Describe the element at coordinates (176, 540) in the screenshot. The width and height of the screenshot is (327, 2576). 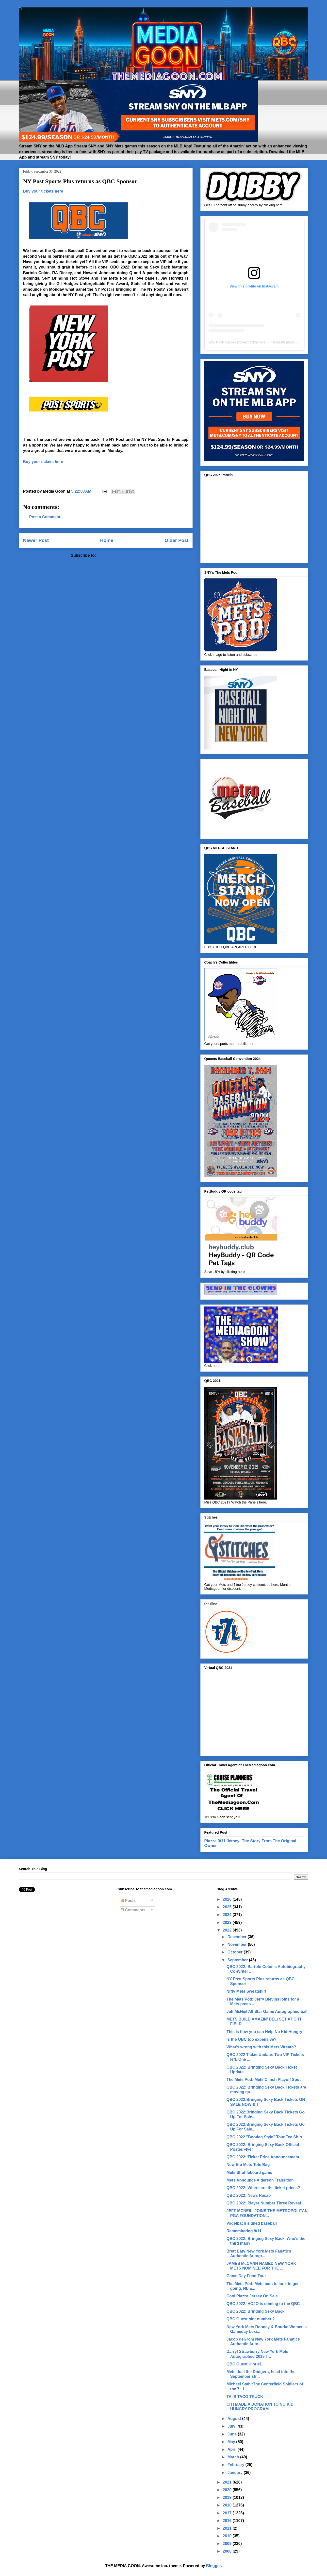
I see `Older Post` at that location.